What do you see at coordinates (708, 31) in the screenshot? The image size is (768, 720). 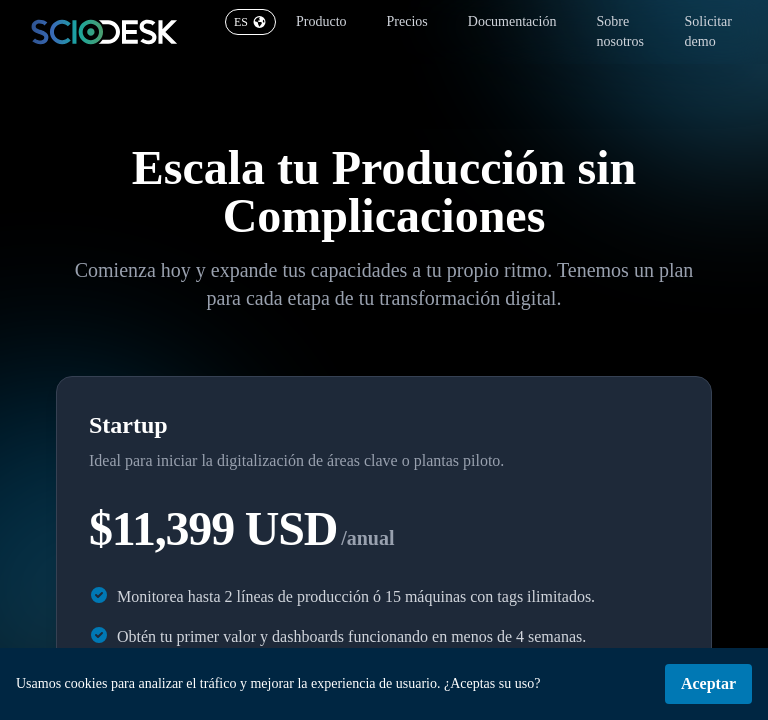 I see `Solicitar demo` at bounding box center [708, 31].